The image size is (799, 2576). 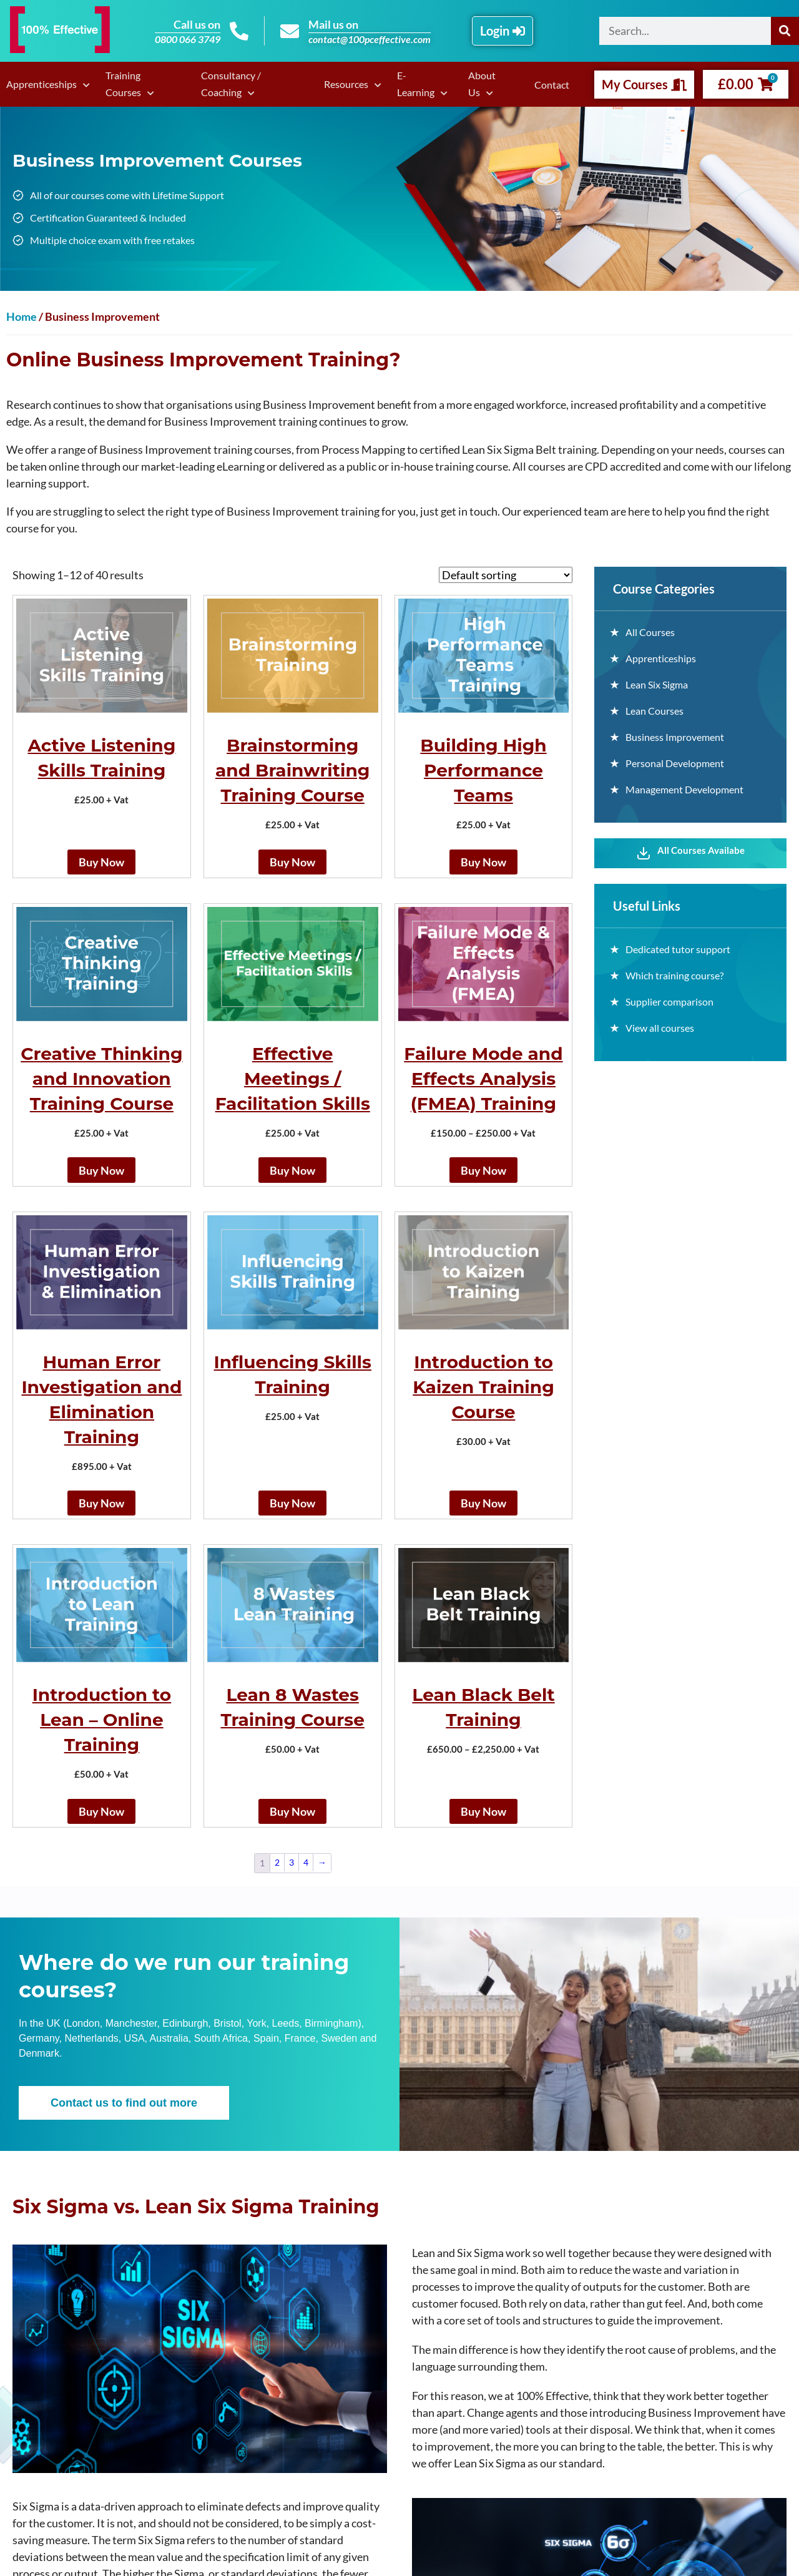 What do you see at coordinates (292, 862) in the screenshot?
I see `Buy Now [Add to basket: “Brainstorming and Brainwriting Training Course”]` at bounding box center [292, 862].